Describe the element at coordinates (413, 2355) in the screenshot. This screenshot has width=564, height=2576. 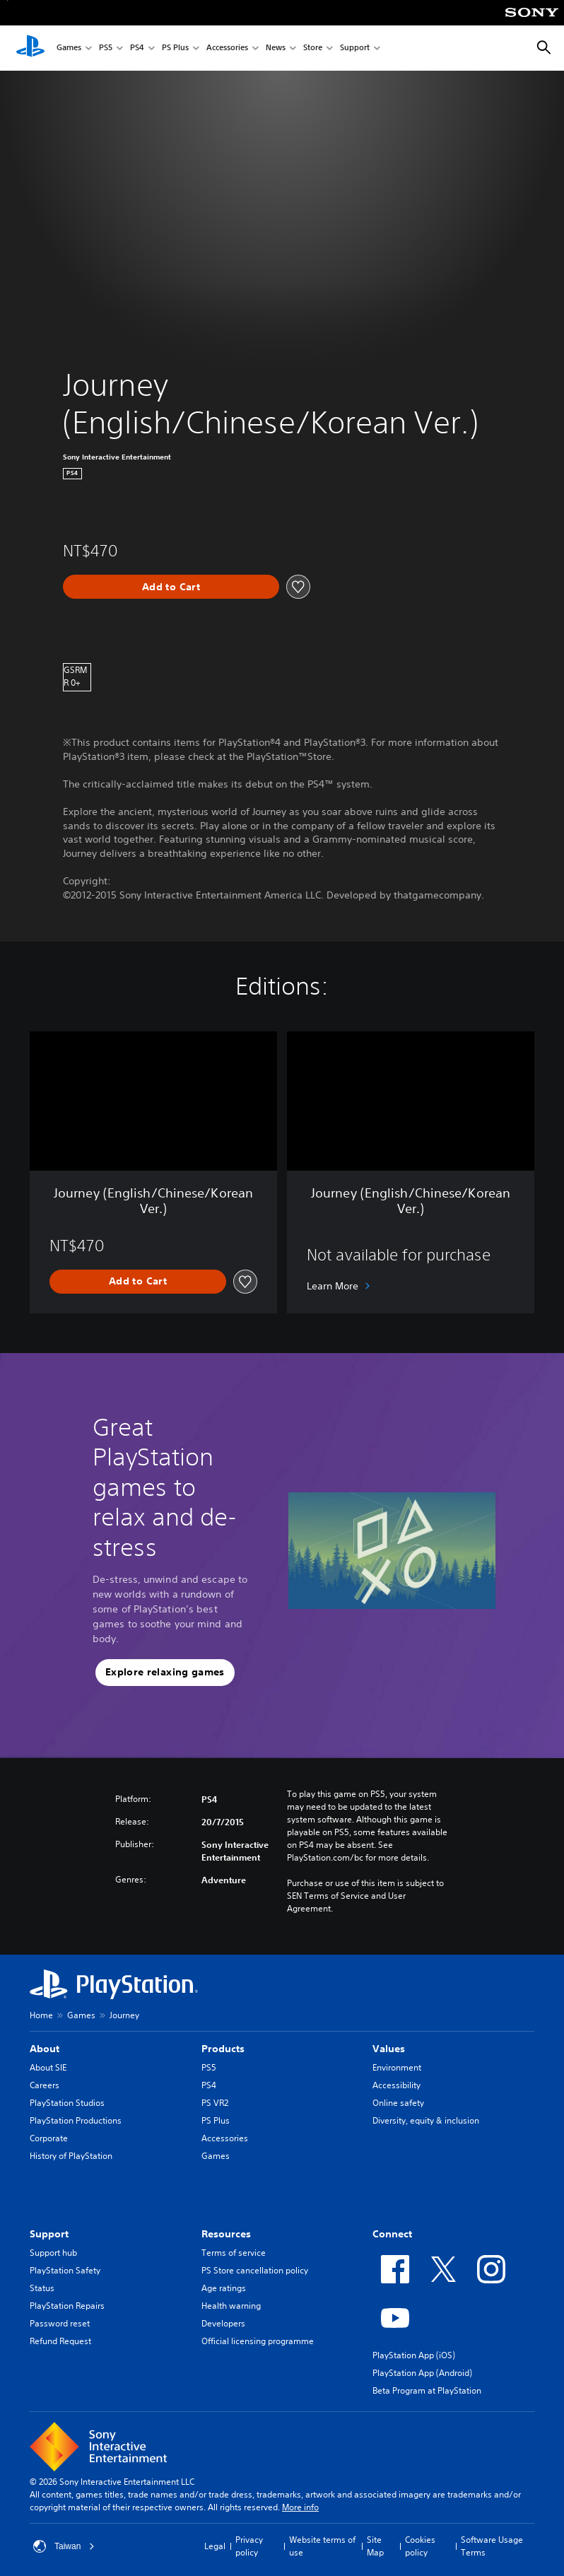
I see `PlayStation App (iOS)` at that location.